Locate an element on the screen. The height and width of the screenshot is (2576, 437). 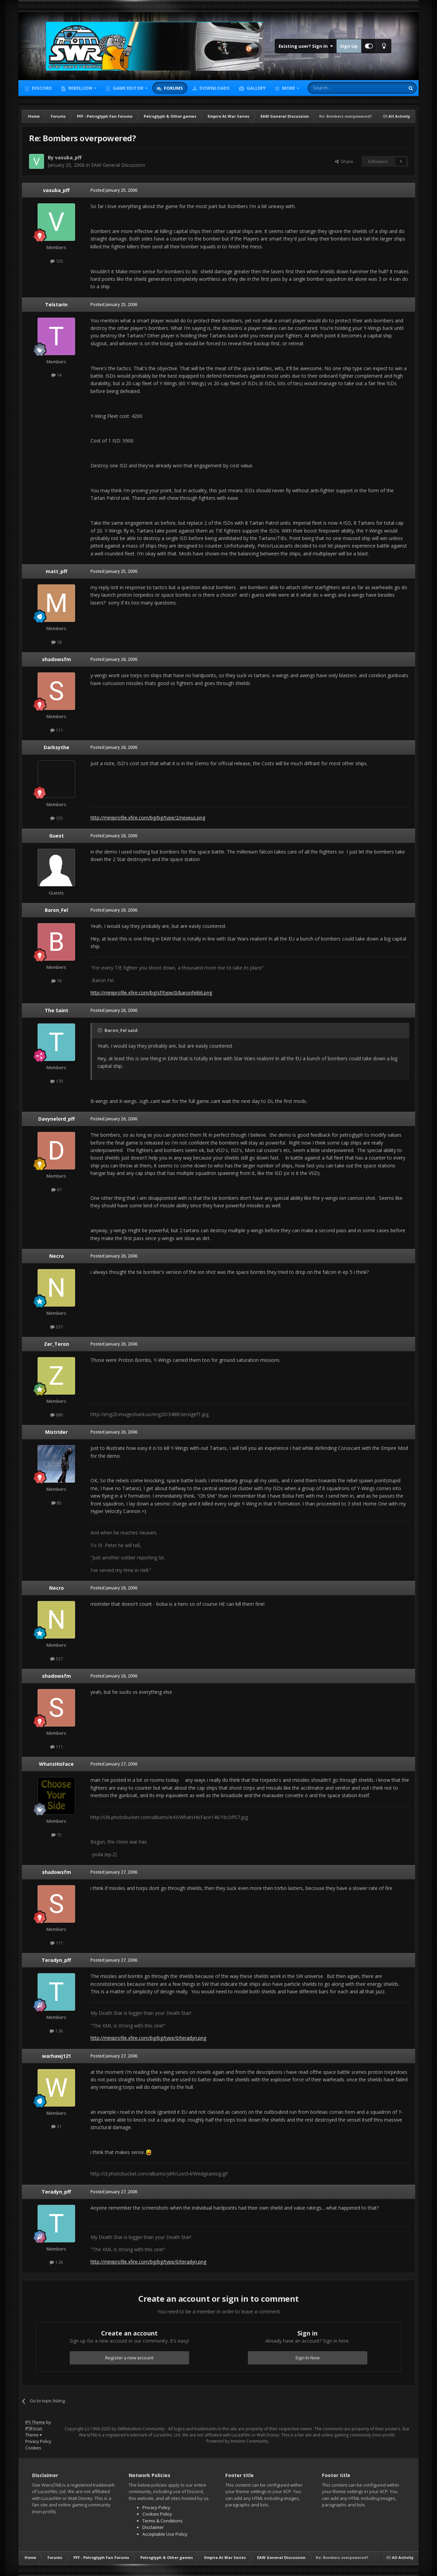
337 is located at coordinates (56, 1327).